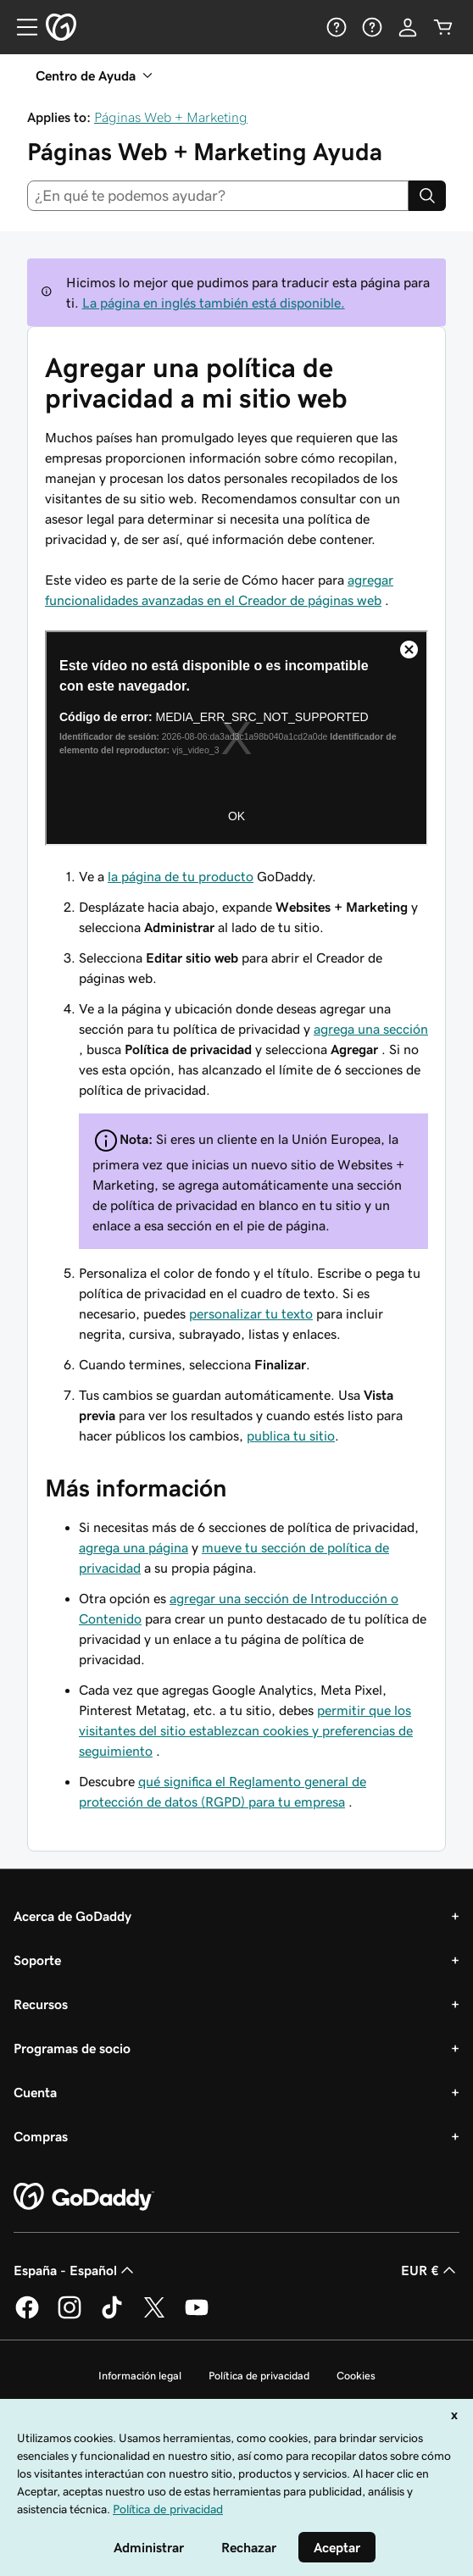  Describe the element at coordinates (251, 1313) in the screenshot. I see `personalizar tu texto` at that location.